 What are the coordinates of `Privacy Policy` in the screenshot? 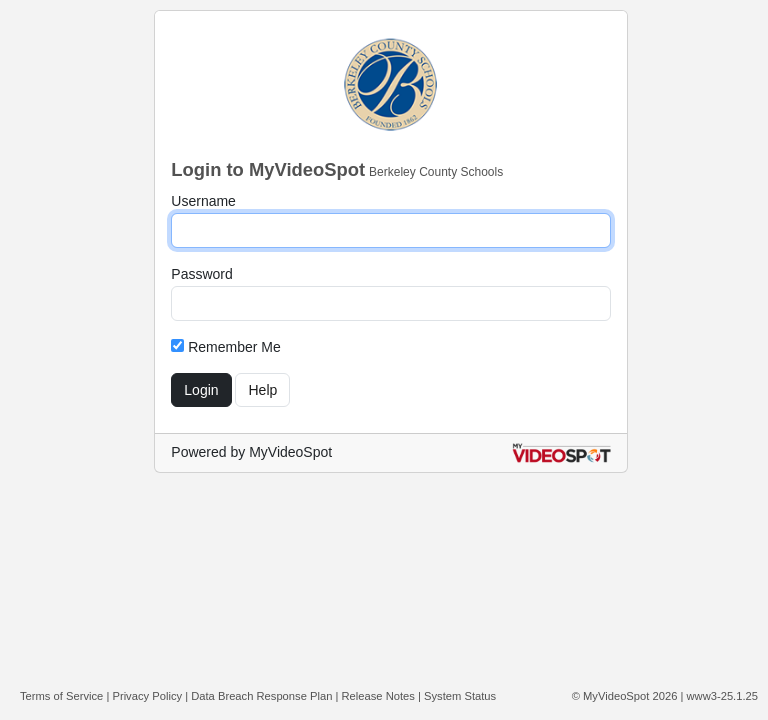 It's located at (147, 696).